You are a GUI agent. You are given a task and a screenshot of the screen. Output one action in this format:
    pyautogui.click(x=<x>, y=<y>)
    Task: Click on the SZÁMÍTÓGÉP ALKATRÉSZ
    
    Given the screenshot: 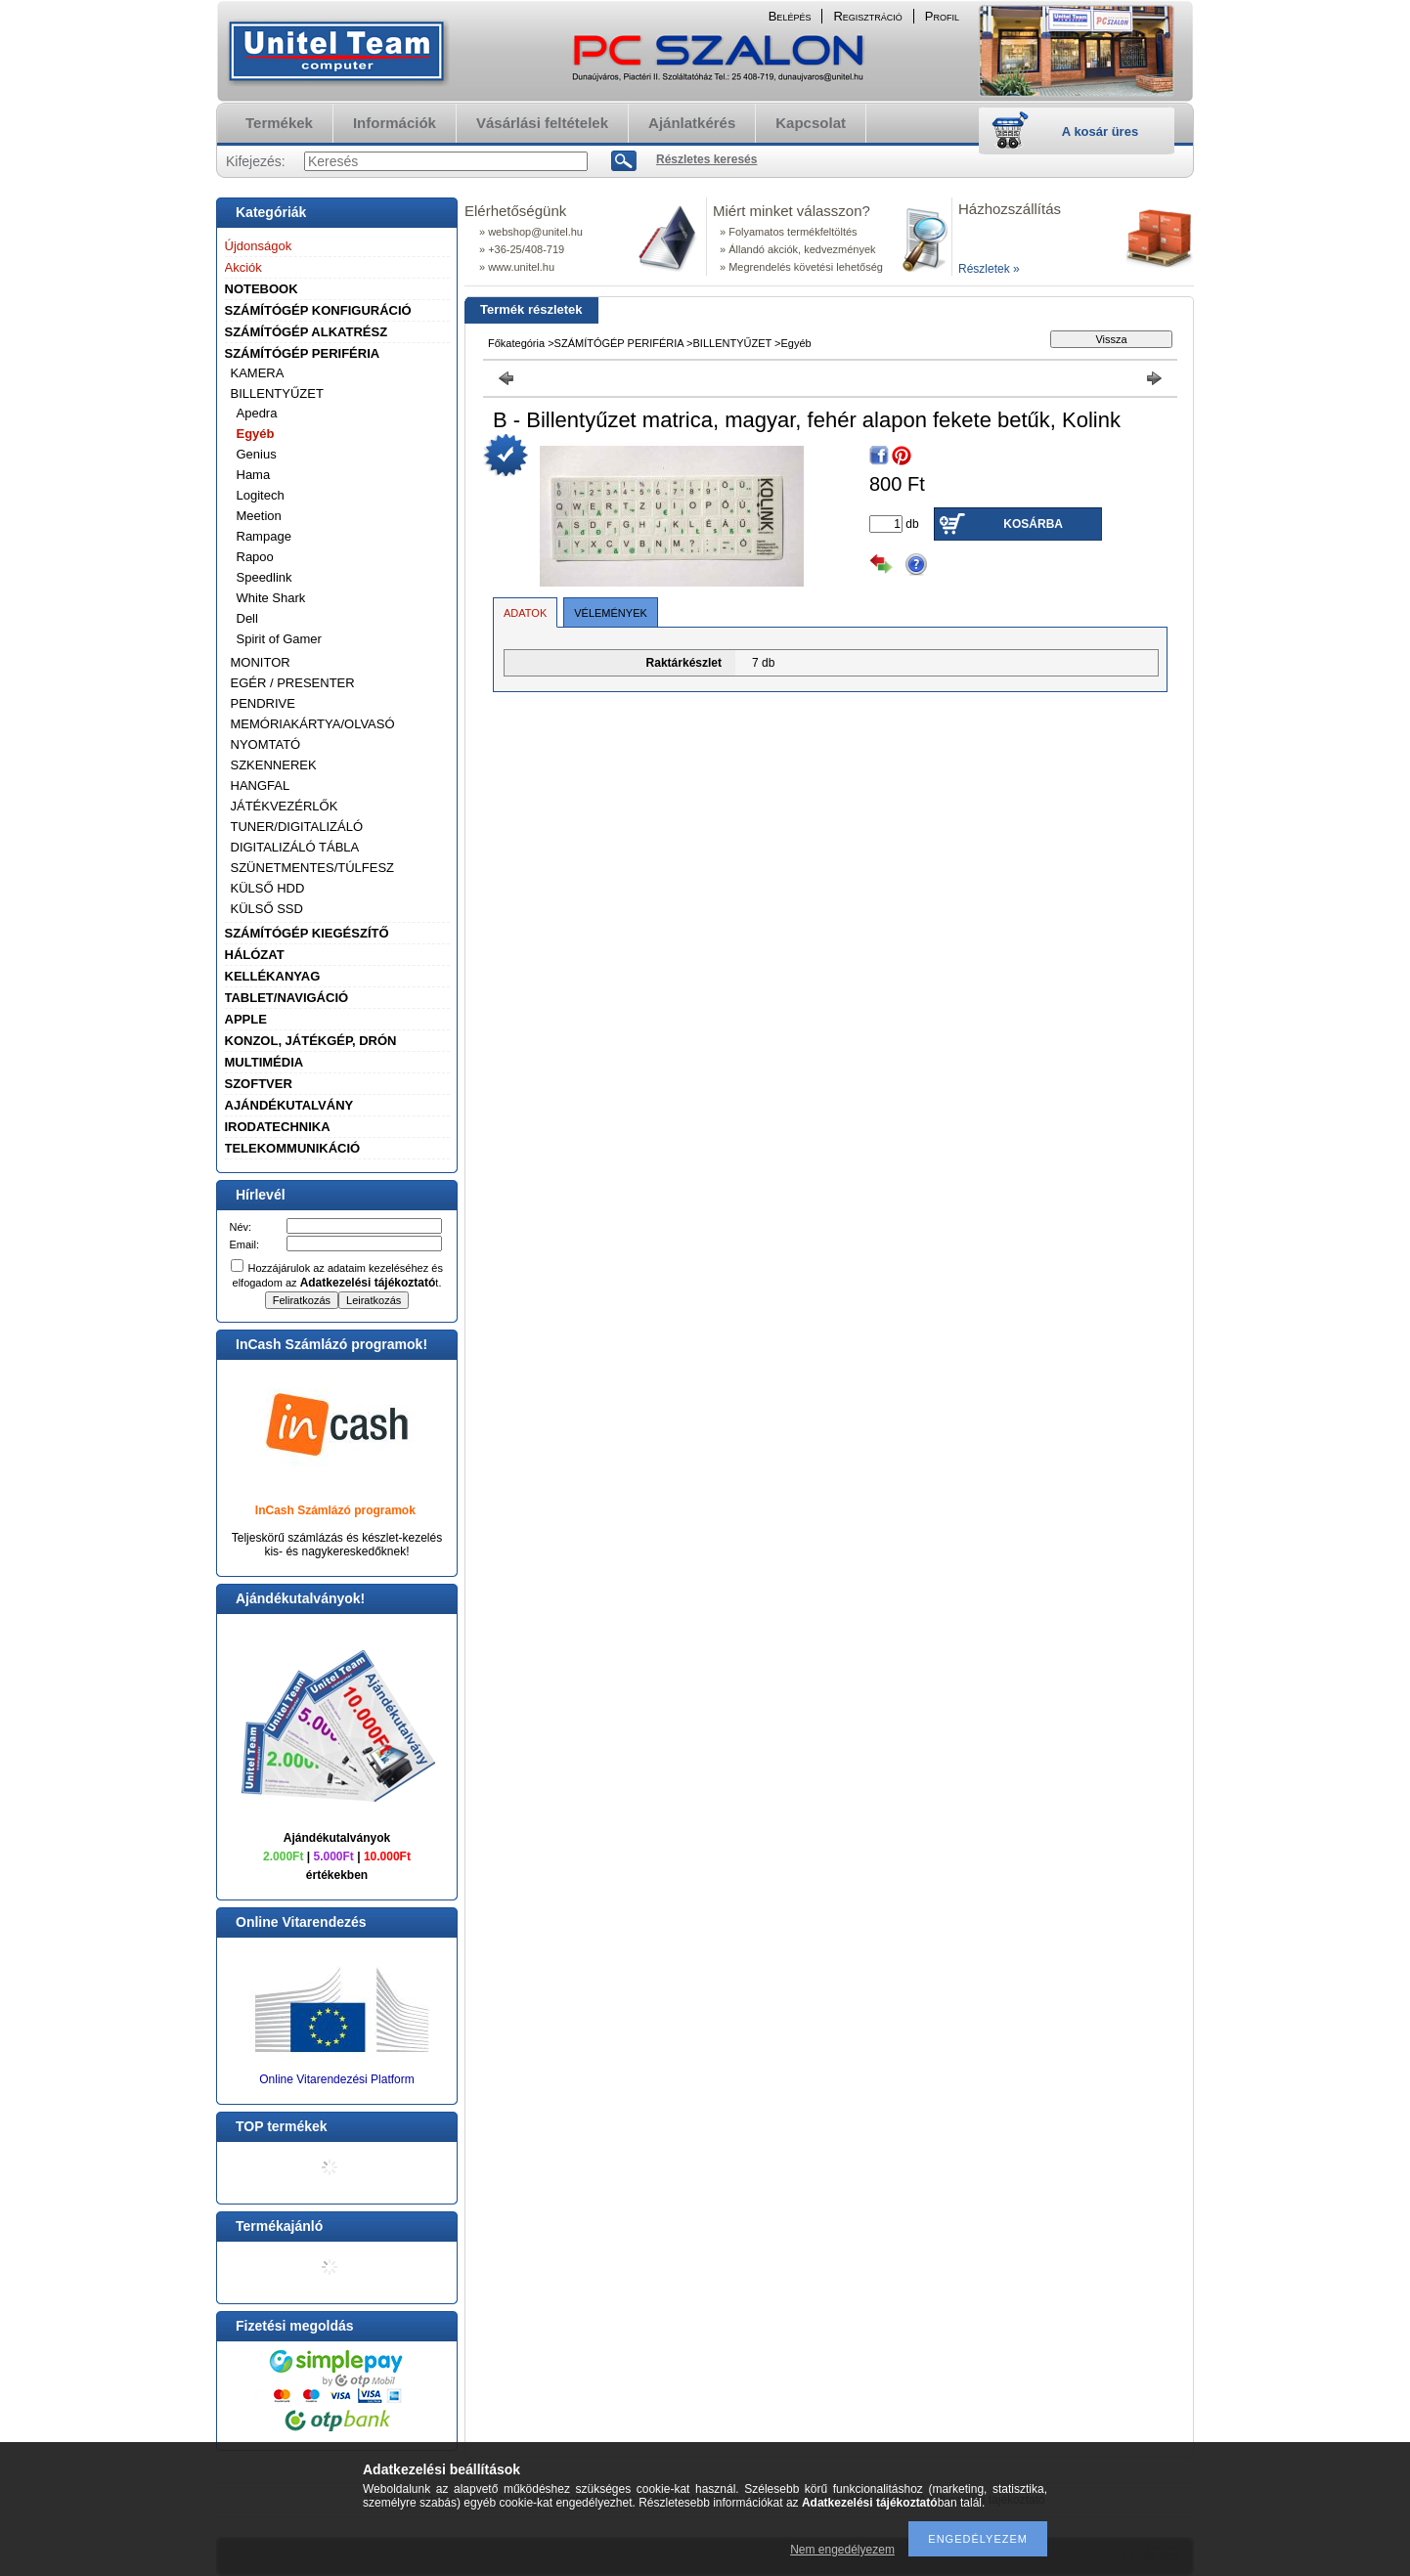 What is the action you would take?
    pyautogui.click(x=306, y=332)
    